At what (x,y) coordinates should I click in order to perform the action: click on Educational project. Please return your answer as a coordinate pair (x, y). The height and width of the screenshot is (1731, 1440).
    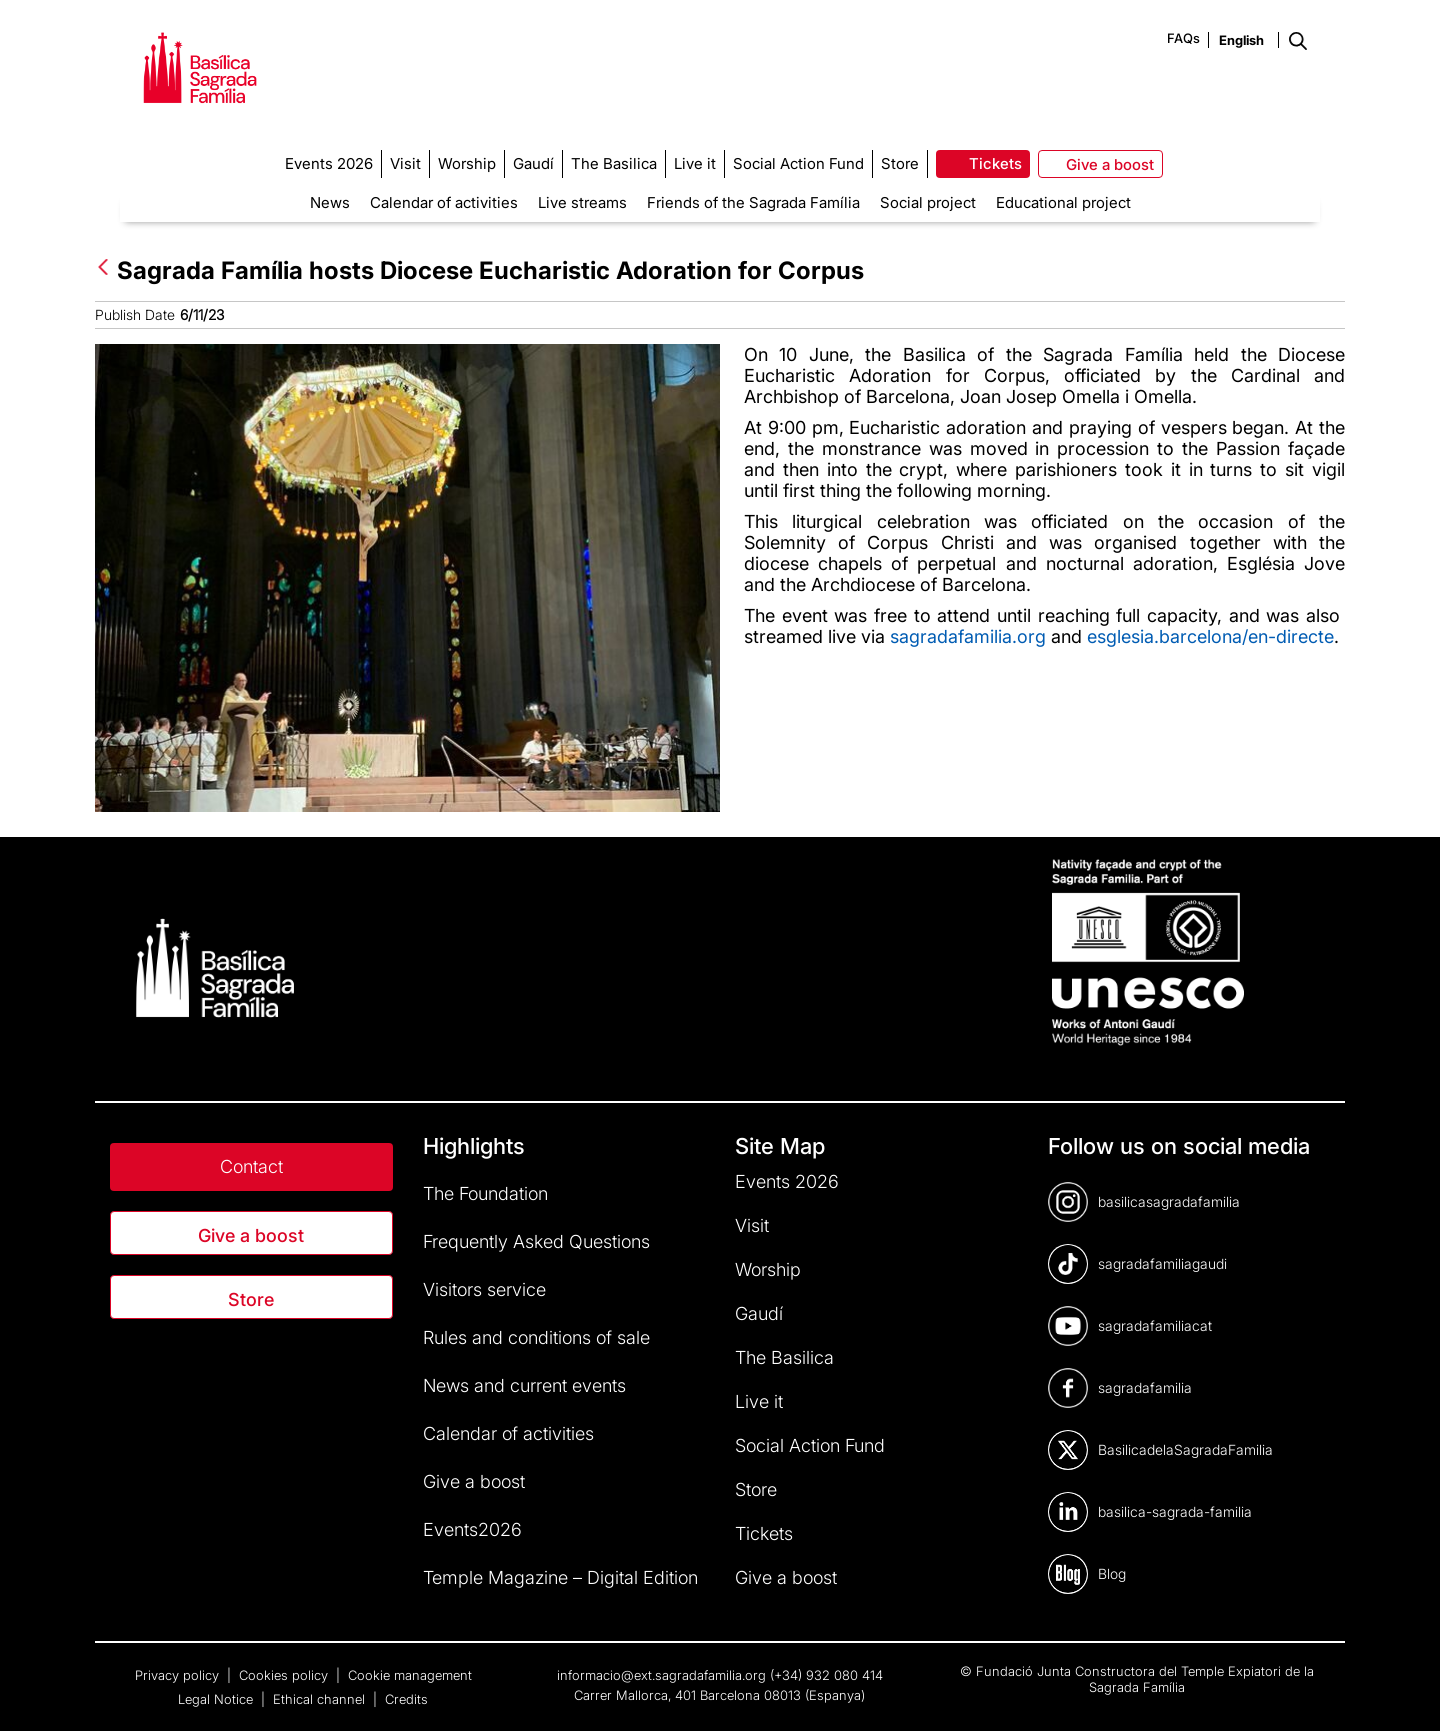
    Looking at the image, I should click on (1063, 202).